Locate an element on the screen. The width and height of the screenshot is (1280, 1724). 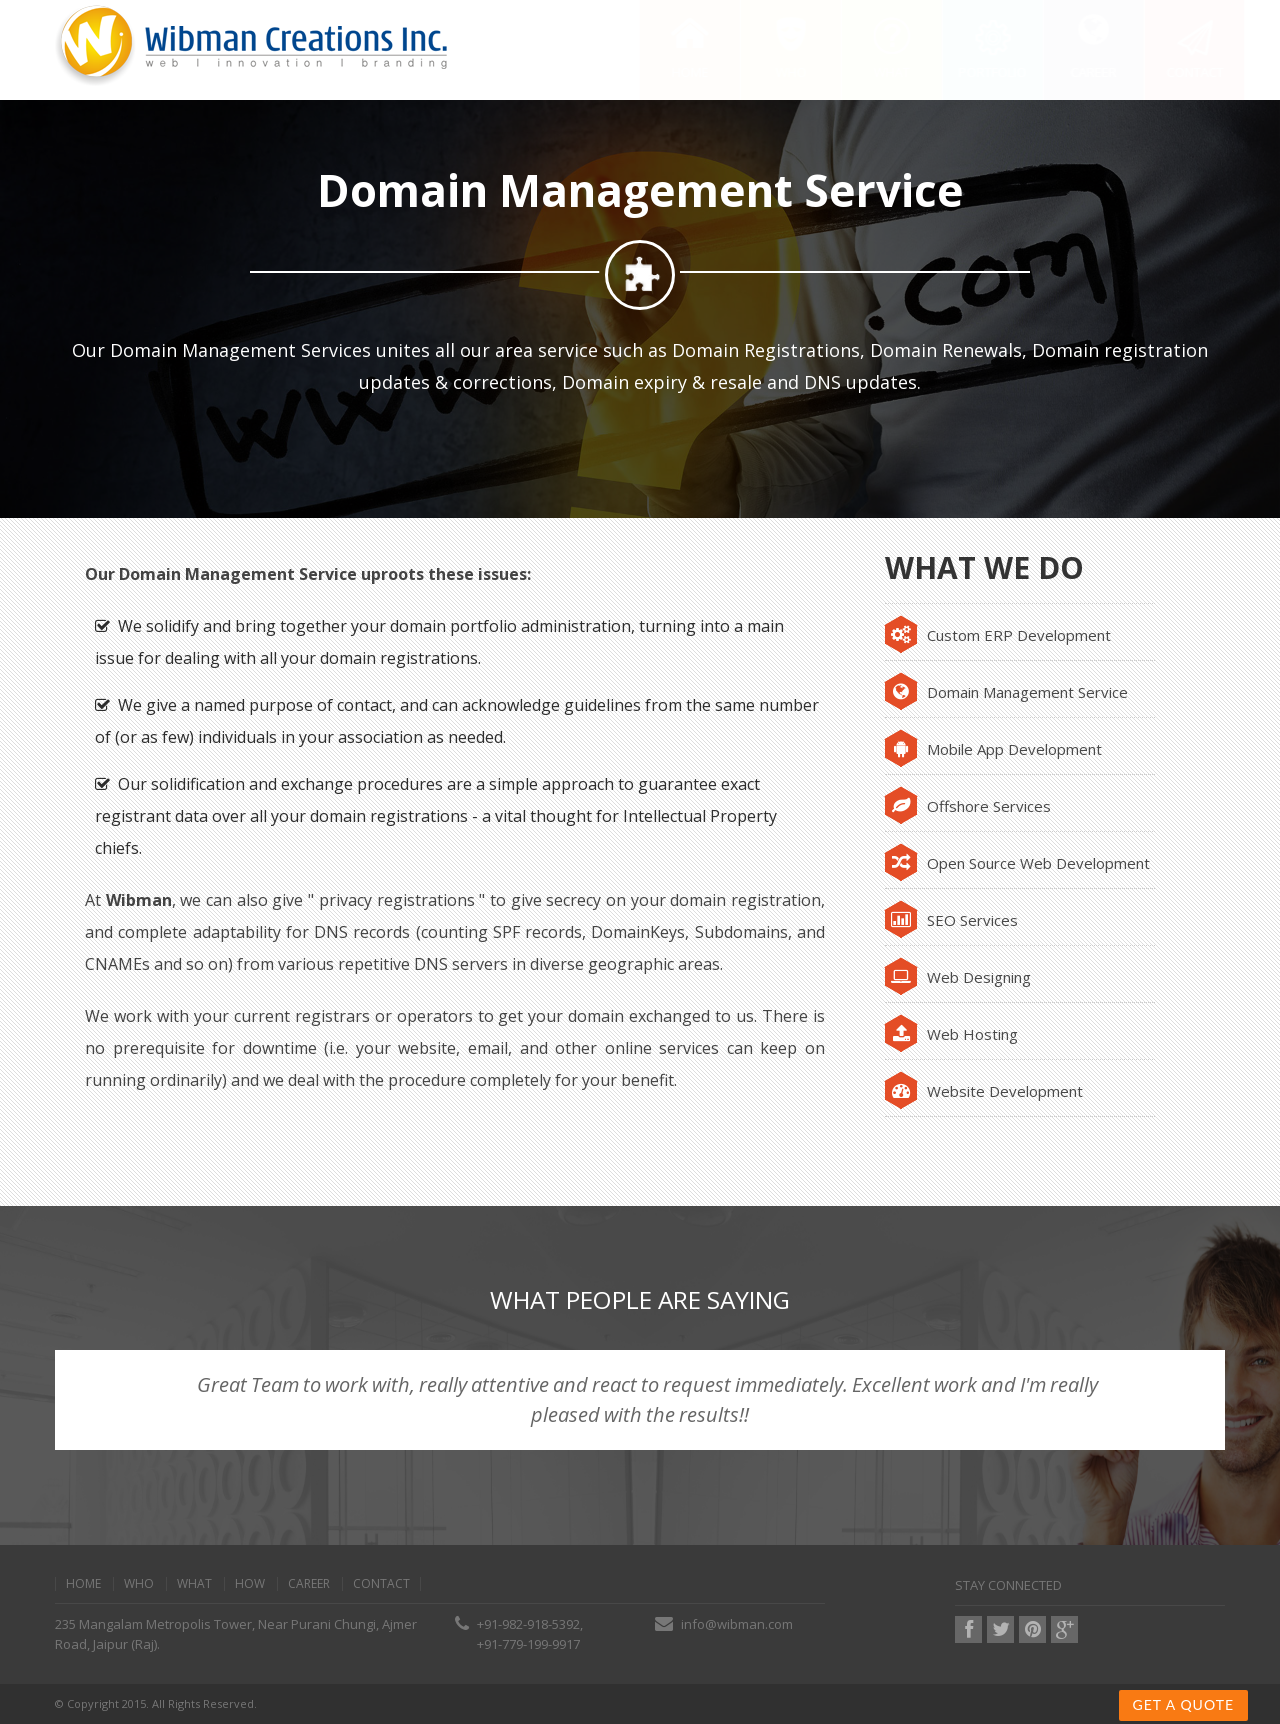
what is located at coordinates (194, 1584).